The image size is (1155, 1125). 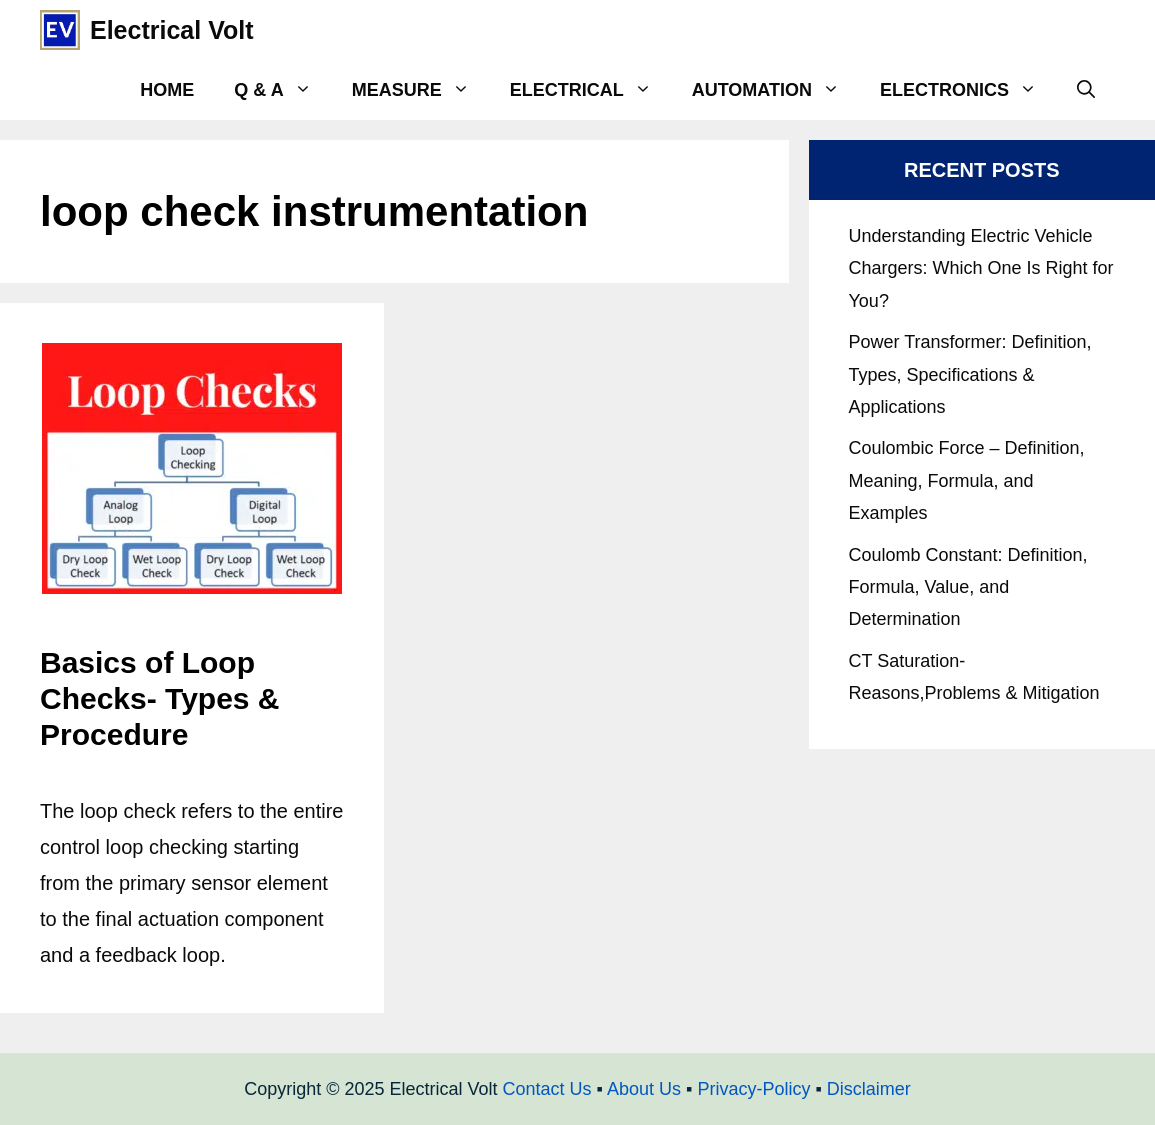 What do you see at coordinates (753, 1089) in the screenshot?
I see `Privacy-Policy` at bounding box center [753, 1089].